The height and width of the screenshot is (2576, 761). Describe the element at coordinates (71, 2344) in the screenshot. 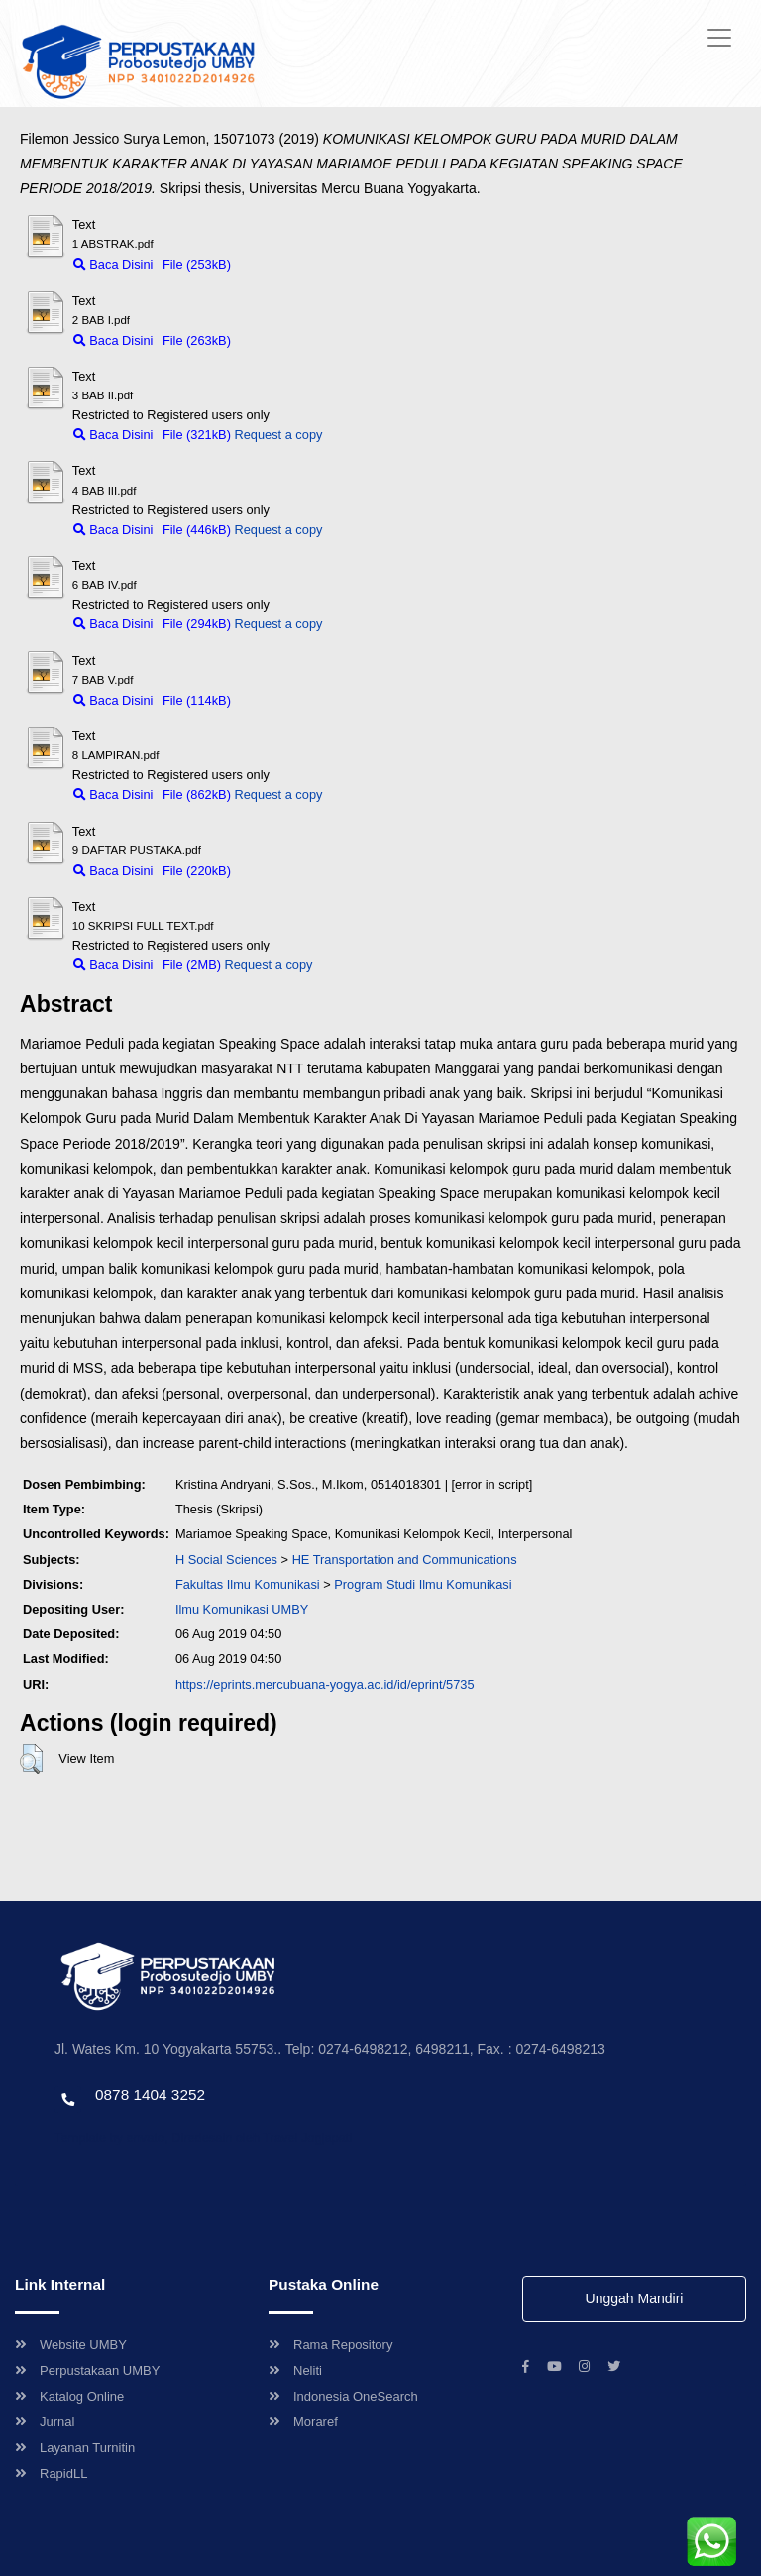

I see `Website UMBY` at that location.